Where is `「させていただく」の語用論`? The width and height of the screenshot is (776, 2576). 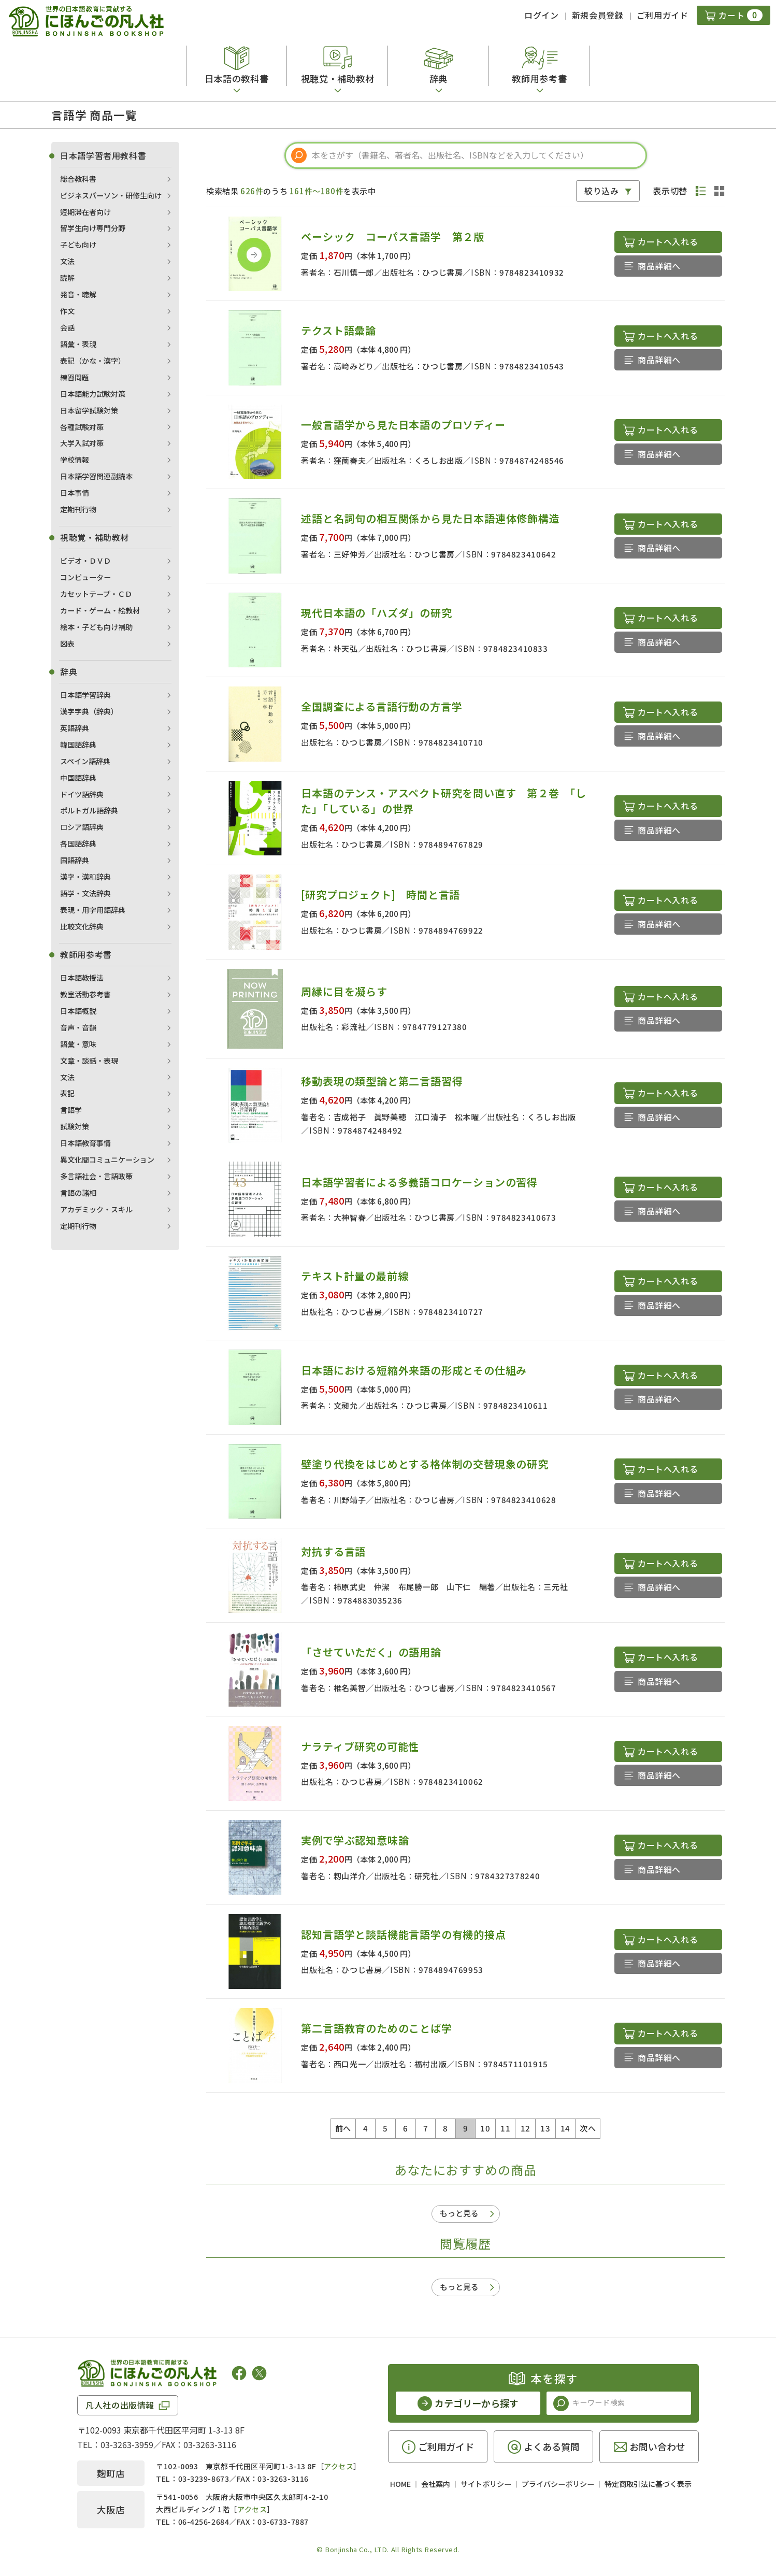 「させていただく」の語用論 is located at coordinates (371, 1651).